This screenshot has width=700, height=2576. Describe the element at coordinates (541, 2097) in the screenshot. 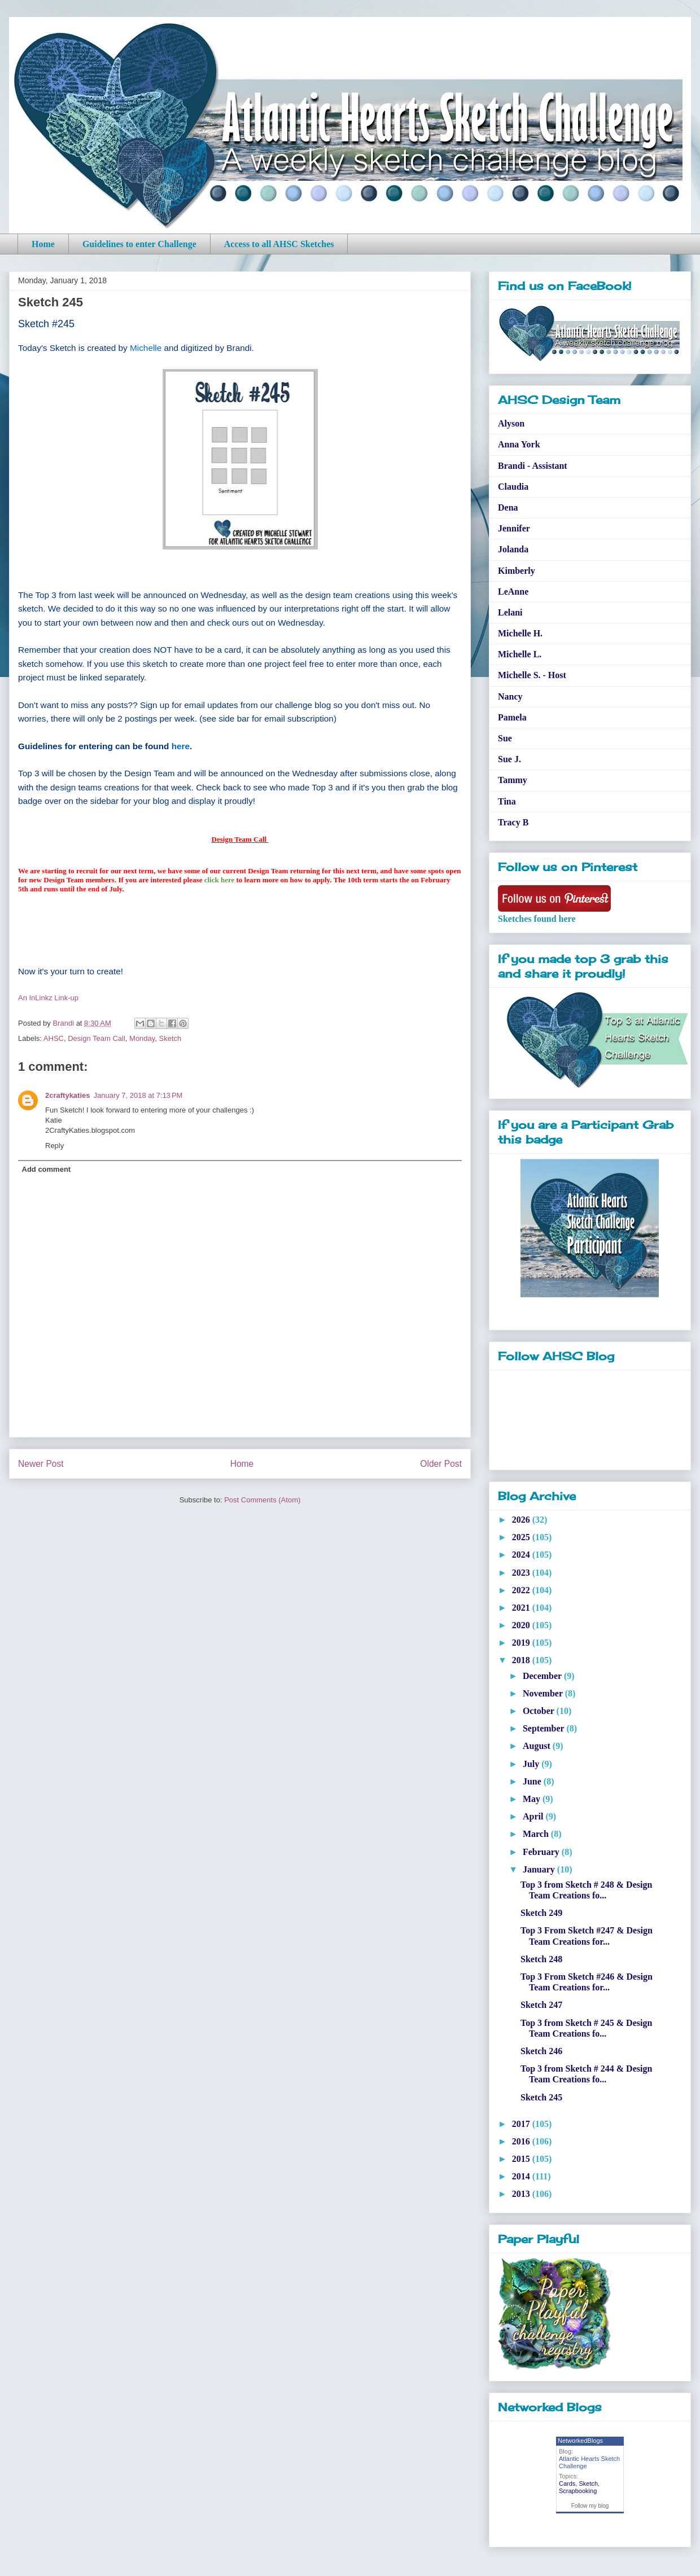

I see `Sketch 245` at that location.